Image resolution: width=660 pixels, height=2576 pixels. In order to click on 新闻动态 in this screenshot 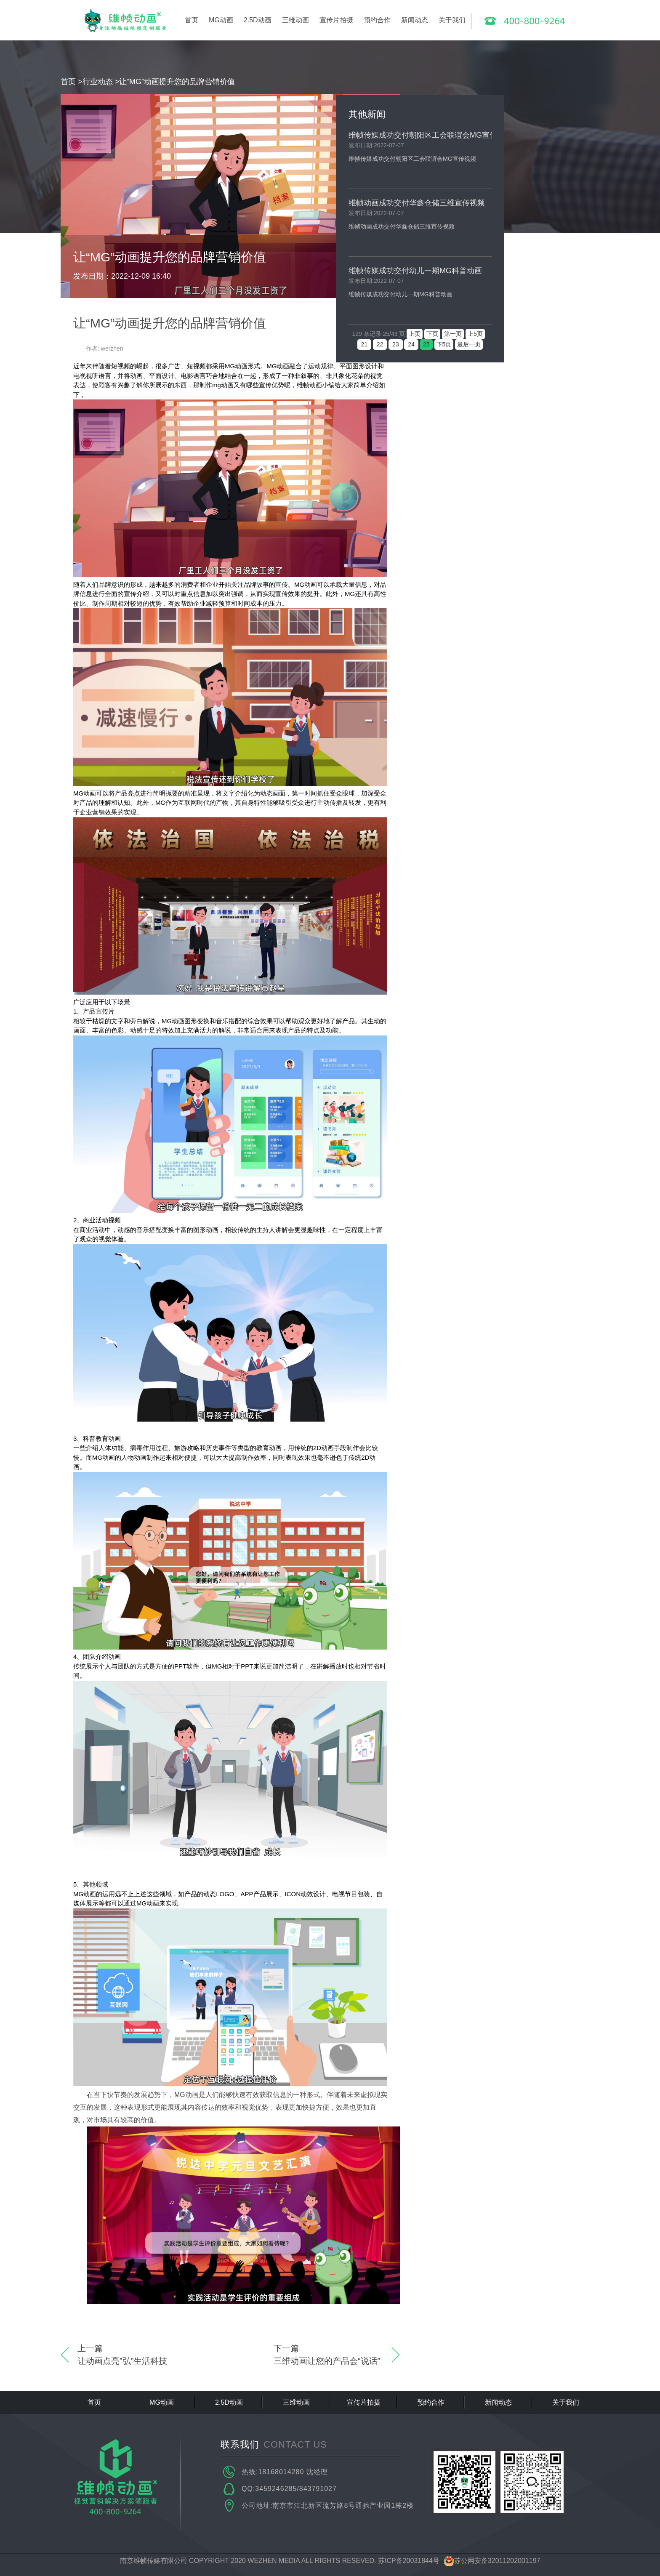, I will do `click(414, 20)`.